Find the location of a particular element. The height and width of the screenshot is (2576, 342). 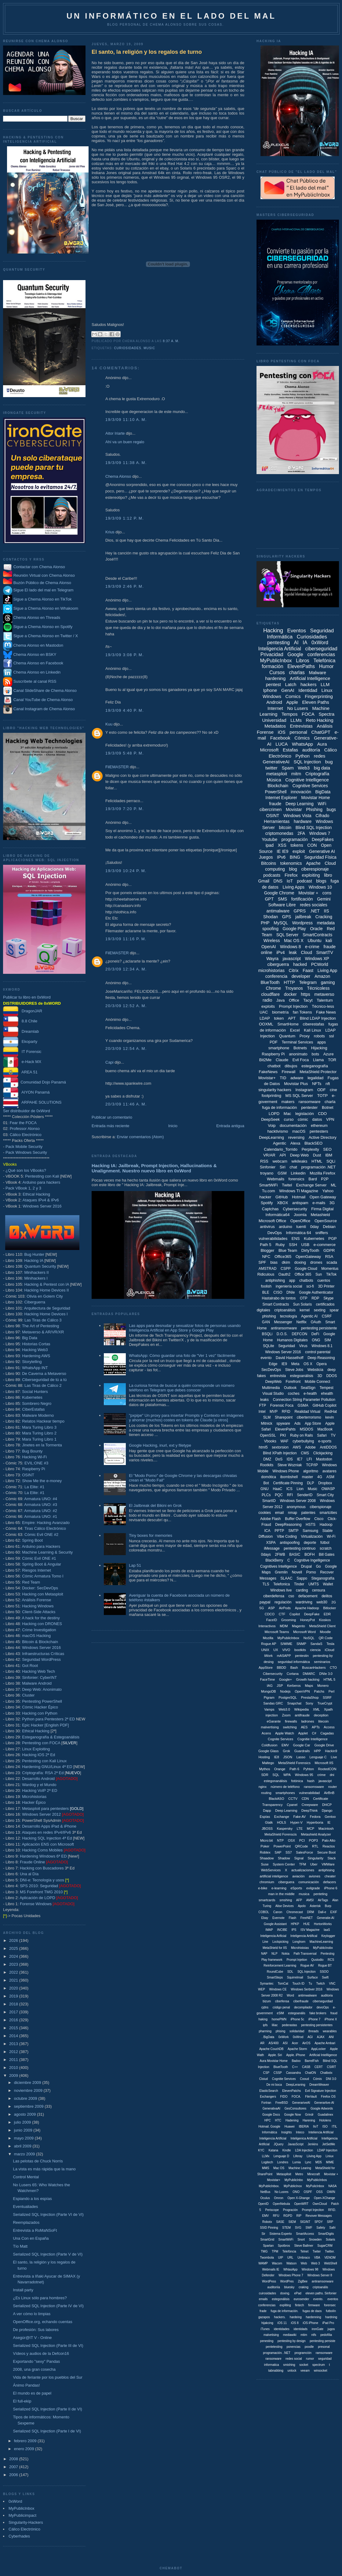

MetaShield Protector is located at coordinates (318, 1071).